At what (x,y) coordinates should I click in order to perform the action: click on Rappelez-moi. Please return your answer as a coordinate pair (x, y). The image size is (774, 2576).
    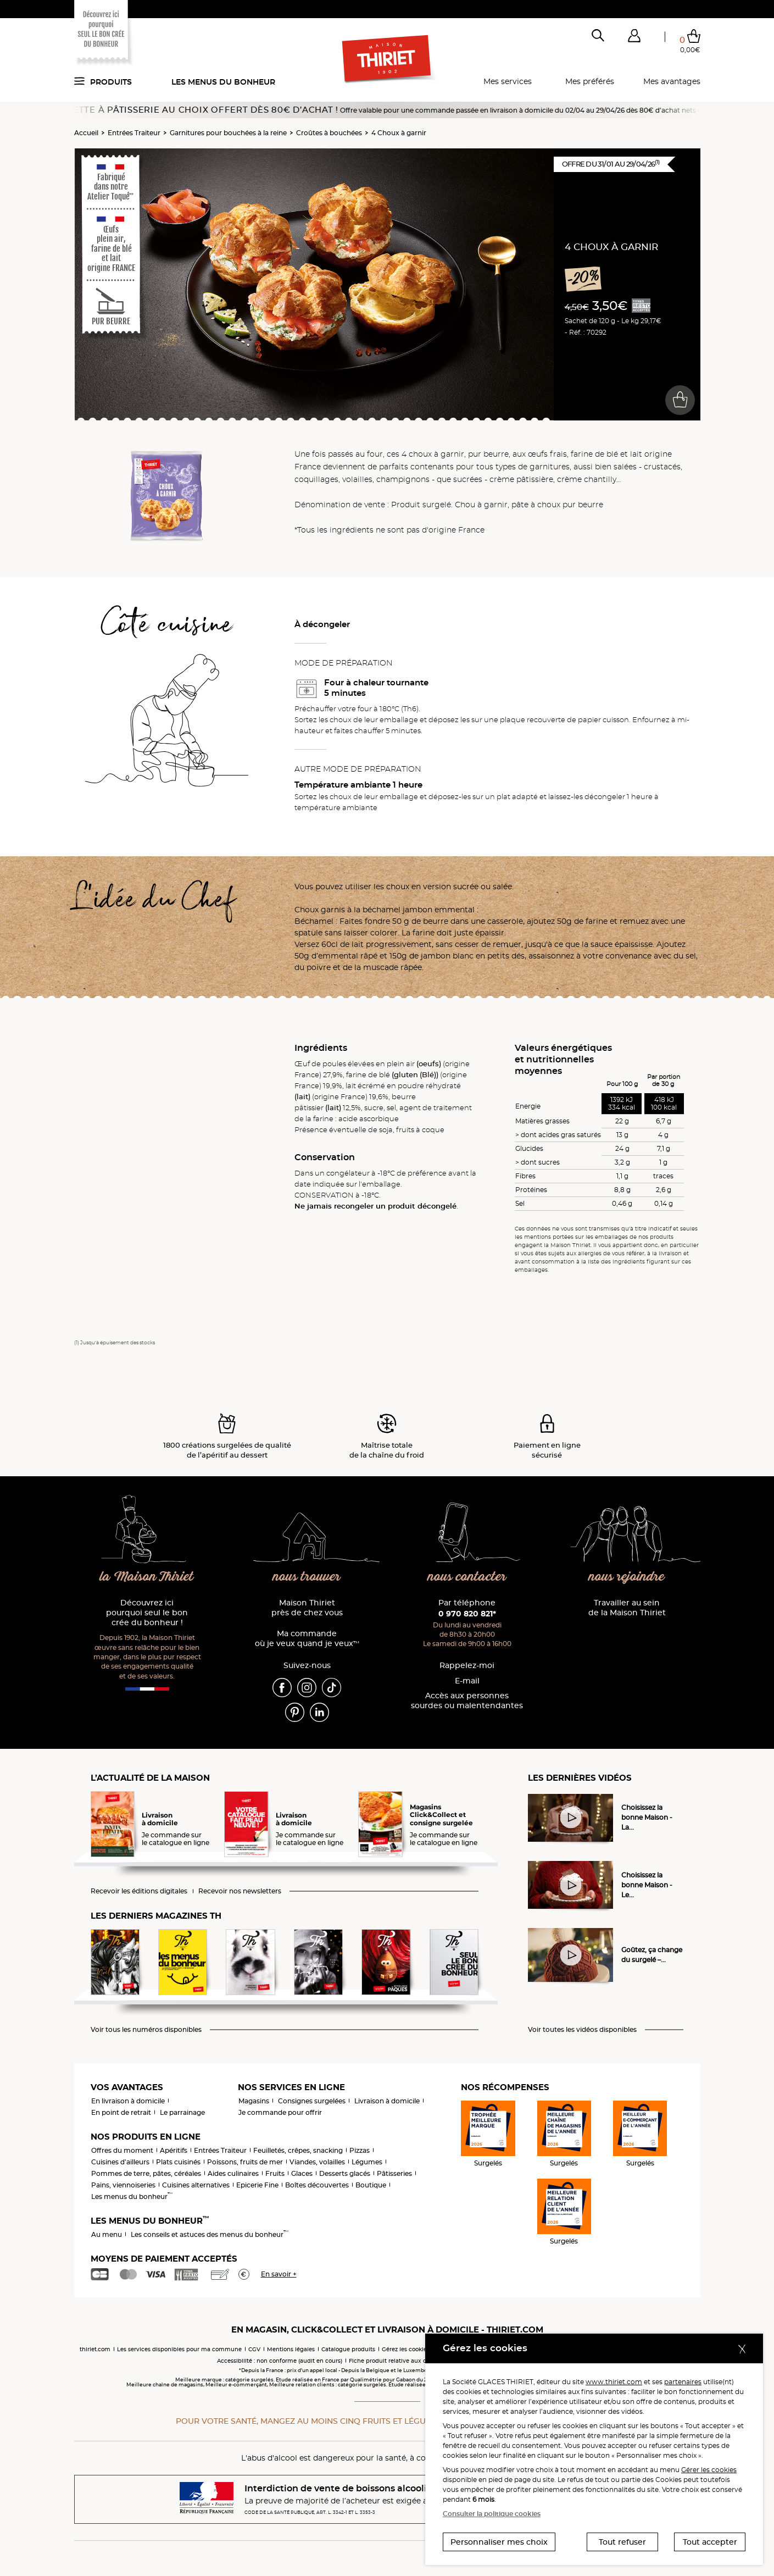
    Looking at the image, I should click on (466, 1665).